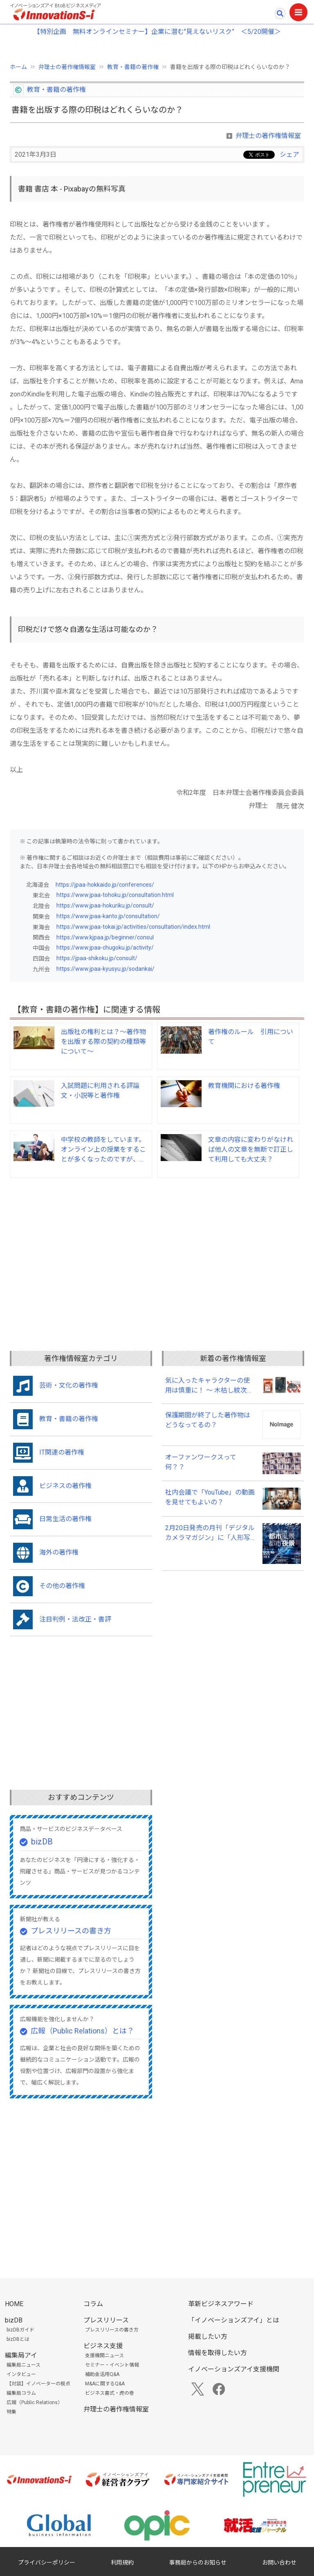 Image resolution: width=314 pixels, height=2576 pixels. I want to click on オーファンワークスって何？？, so click(200, 1462).